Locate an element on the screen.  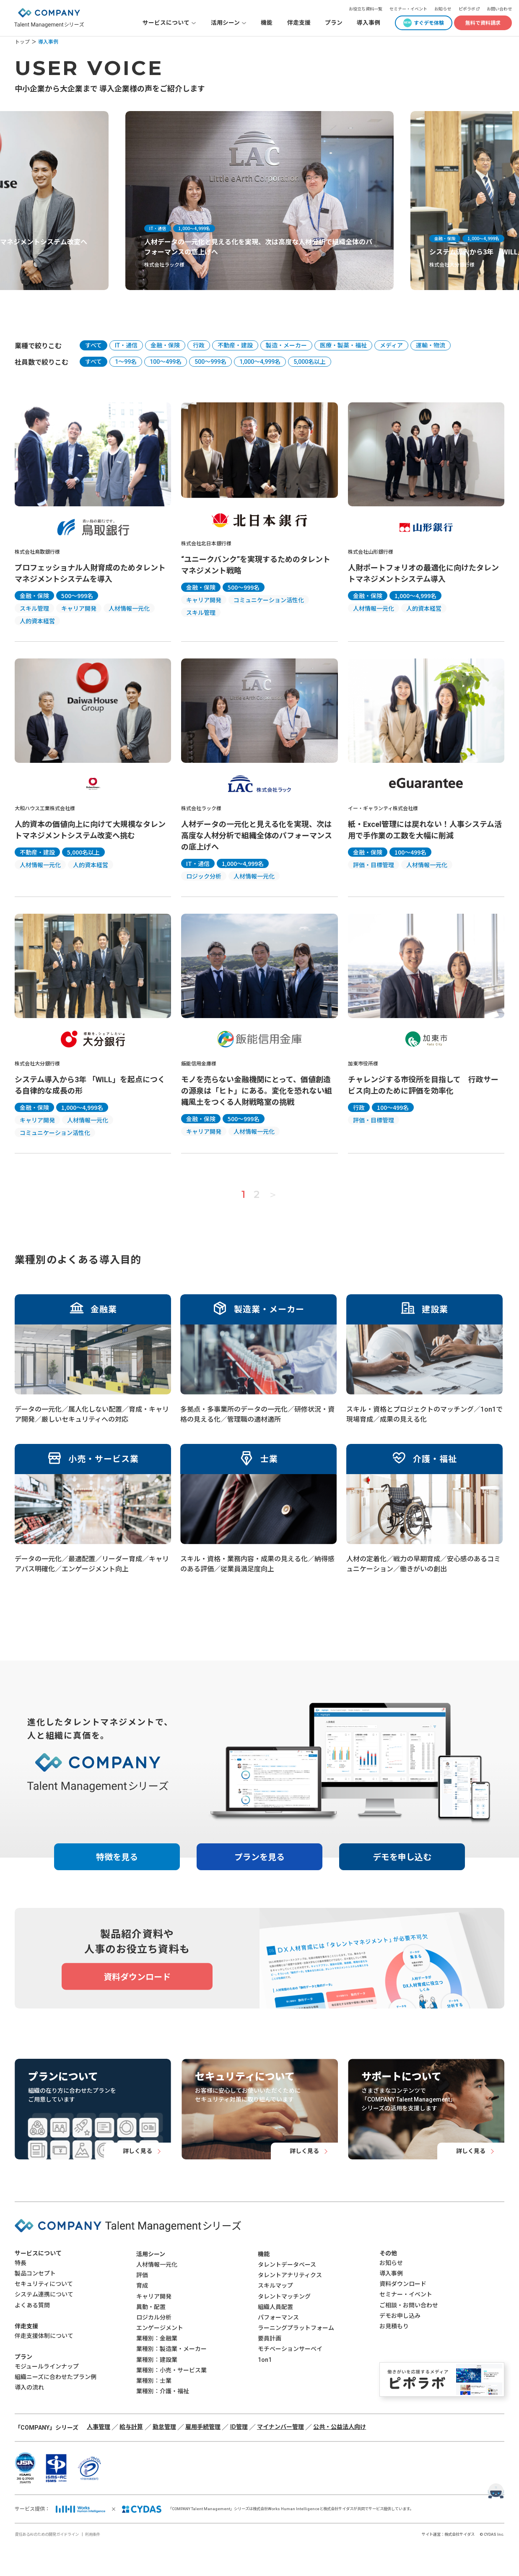
雇用手続管理 is located at coordinates (203, 2426).